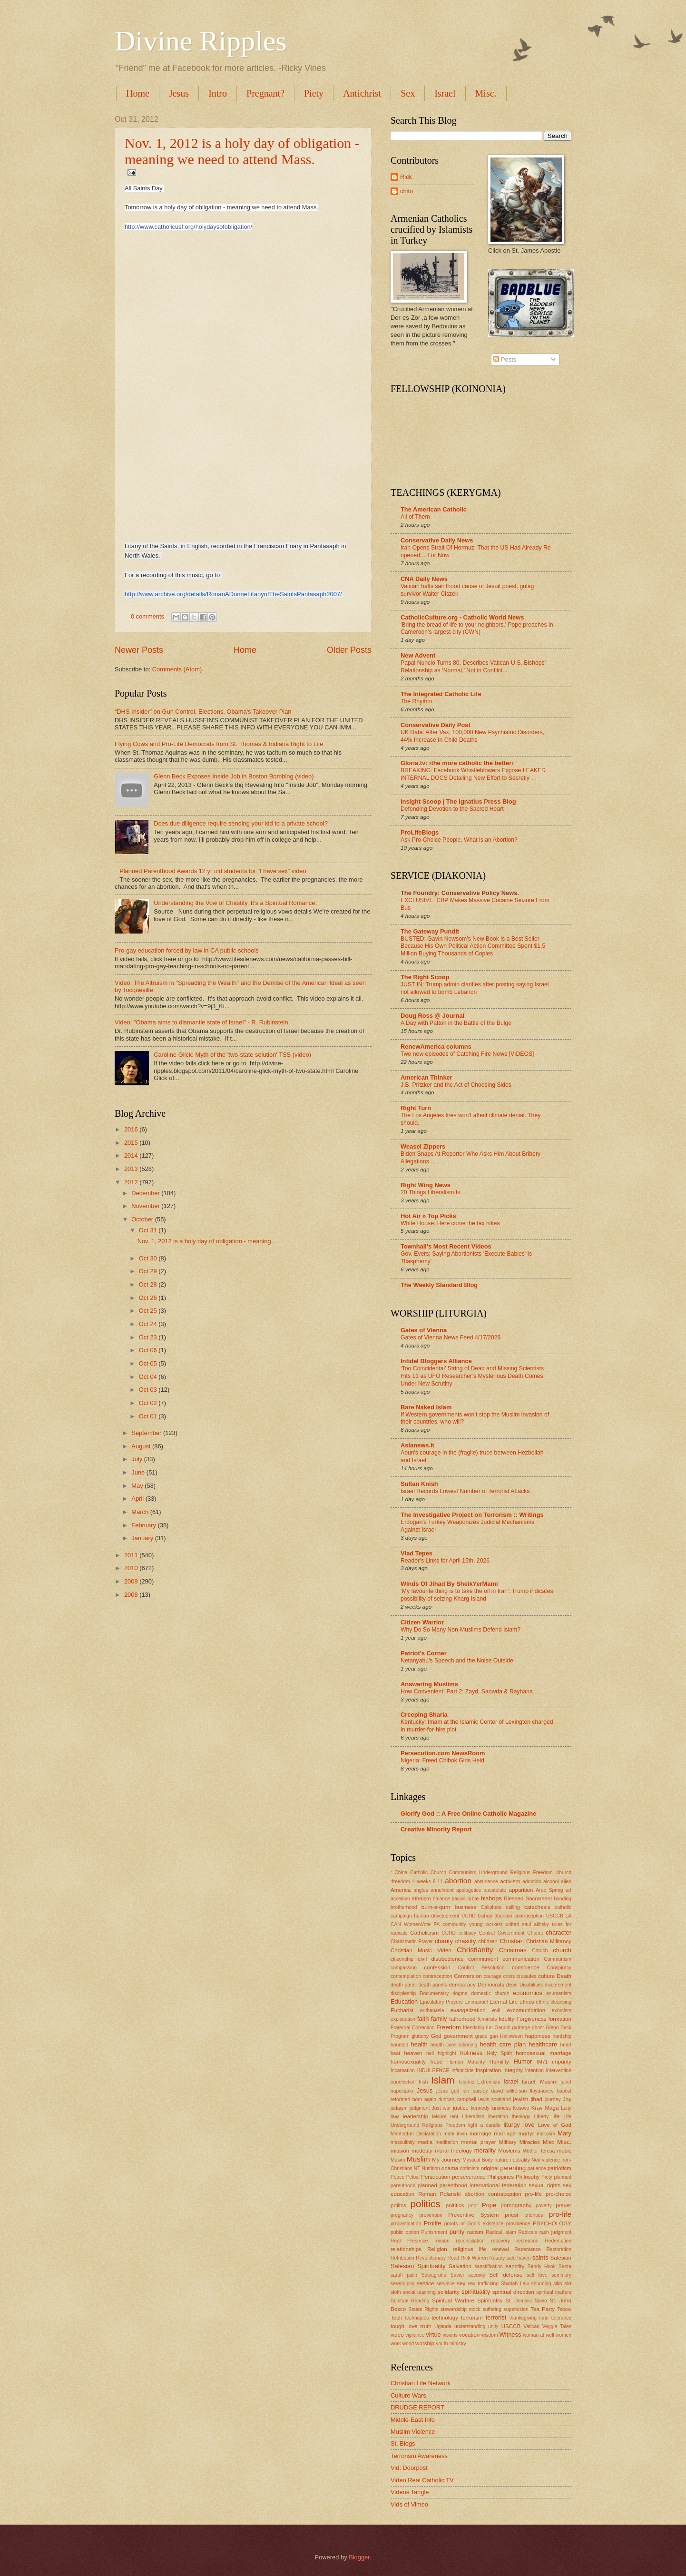  What do you see at coordinates (138, 1498) in the screenshot?
I see `April` at bounding box center [138, 1498].